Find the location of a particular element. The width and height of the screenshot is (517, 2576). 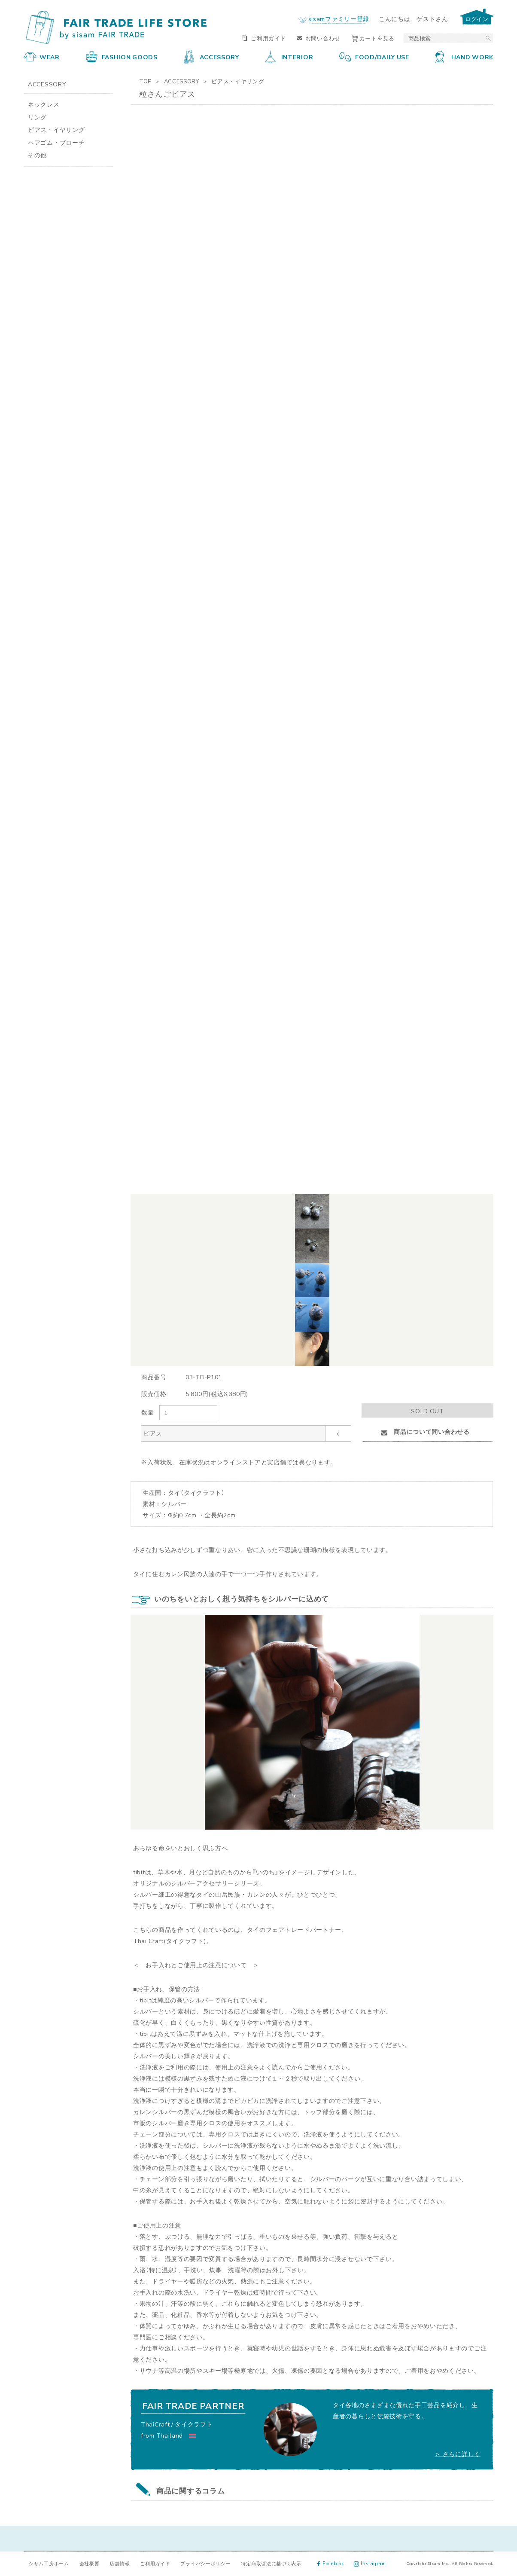

ピアス・イヤリング is located at coordinates (237, 81).